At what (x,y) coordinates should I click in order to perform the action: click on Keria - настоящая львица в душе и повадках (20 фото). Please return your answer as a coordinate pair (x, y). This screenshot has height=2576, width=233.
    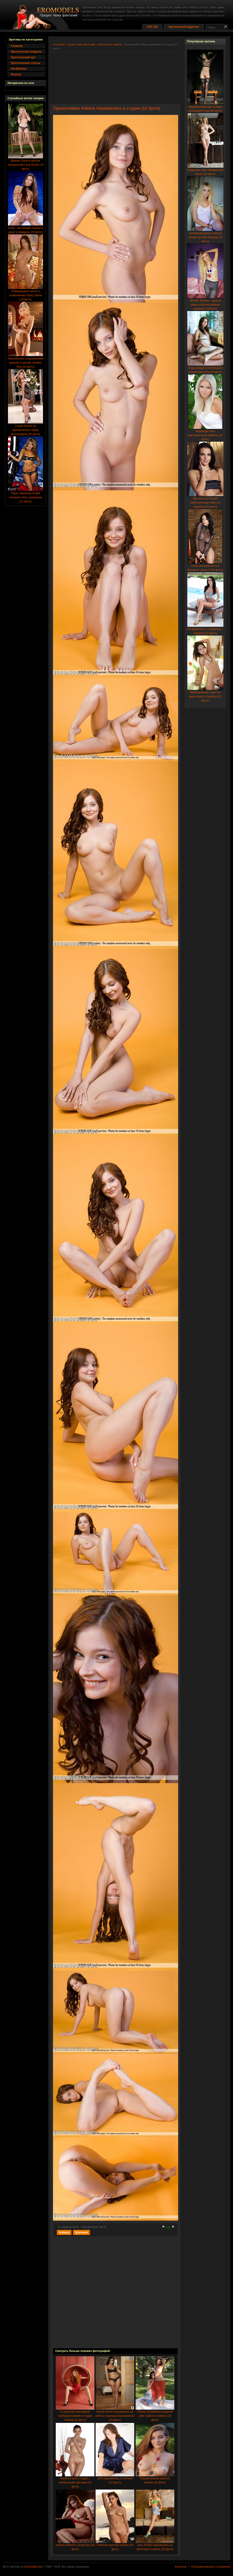
    Looking at the image, I should click on (25, 228).